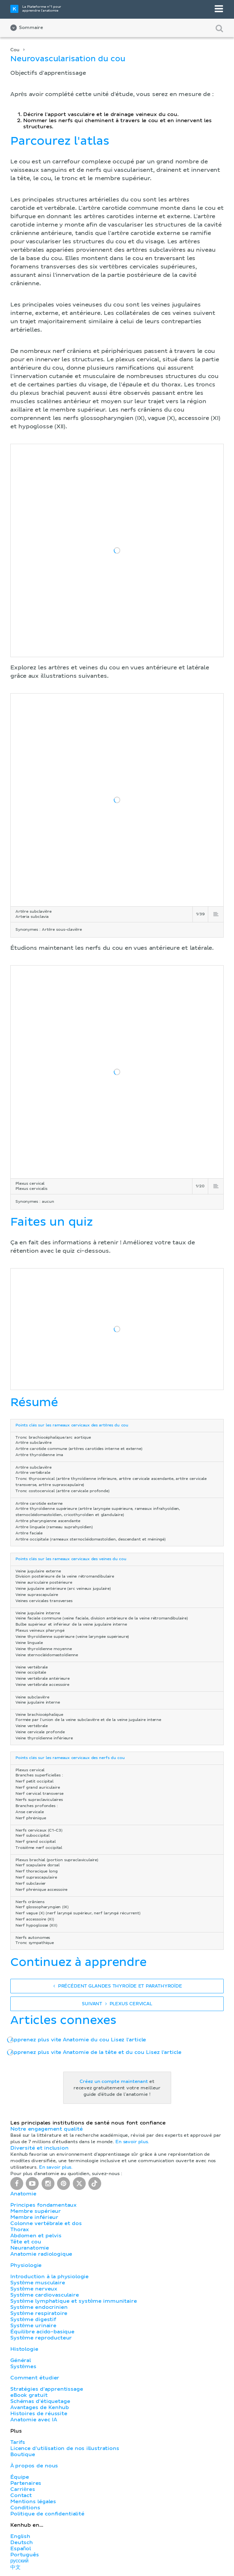  What do you see at coordinates (25, 2507) in the screenshot?
I see `Conditions` at bounding box center [25, 2507].